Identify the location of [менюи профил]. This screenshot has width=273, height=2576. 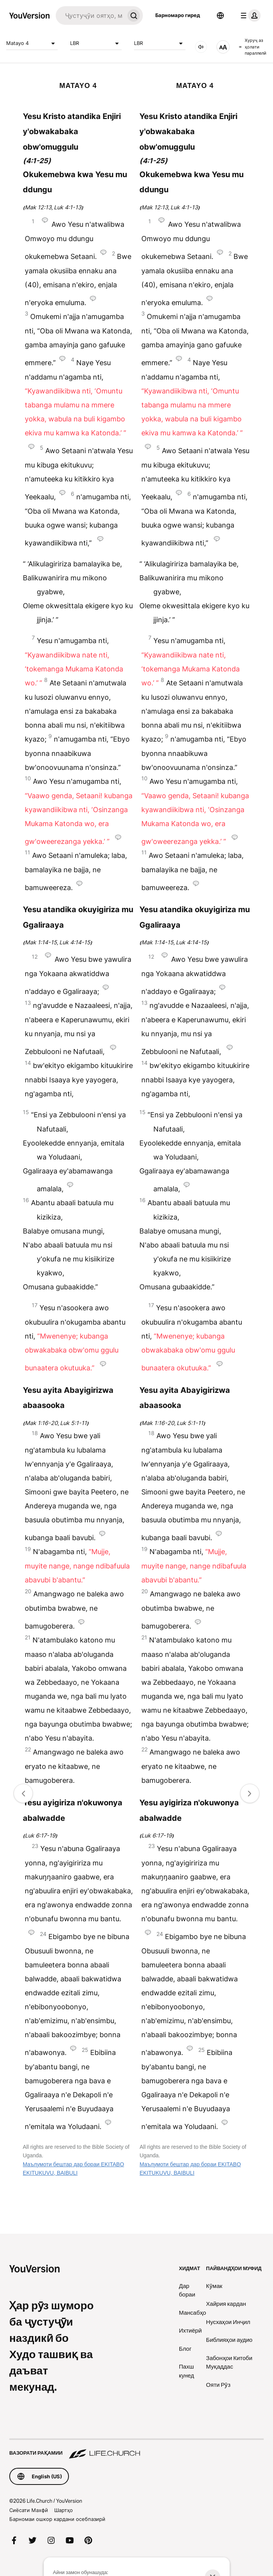
(249, 15).